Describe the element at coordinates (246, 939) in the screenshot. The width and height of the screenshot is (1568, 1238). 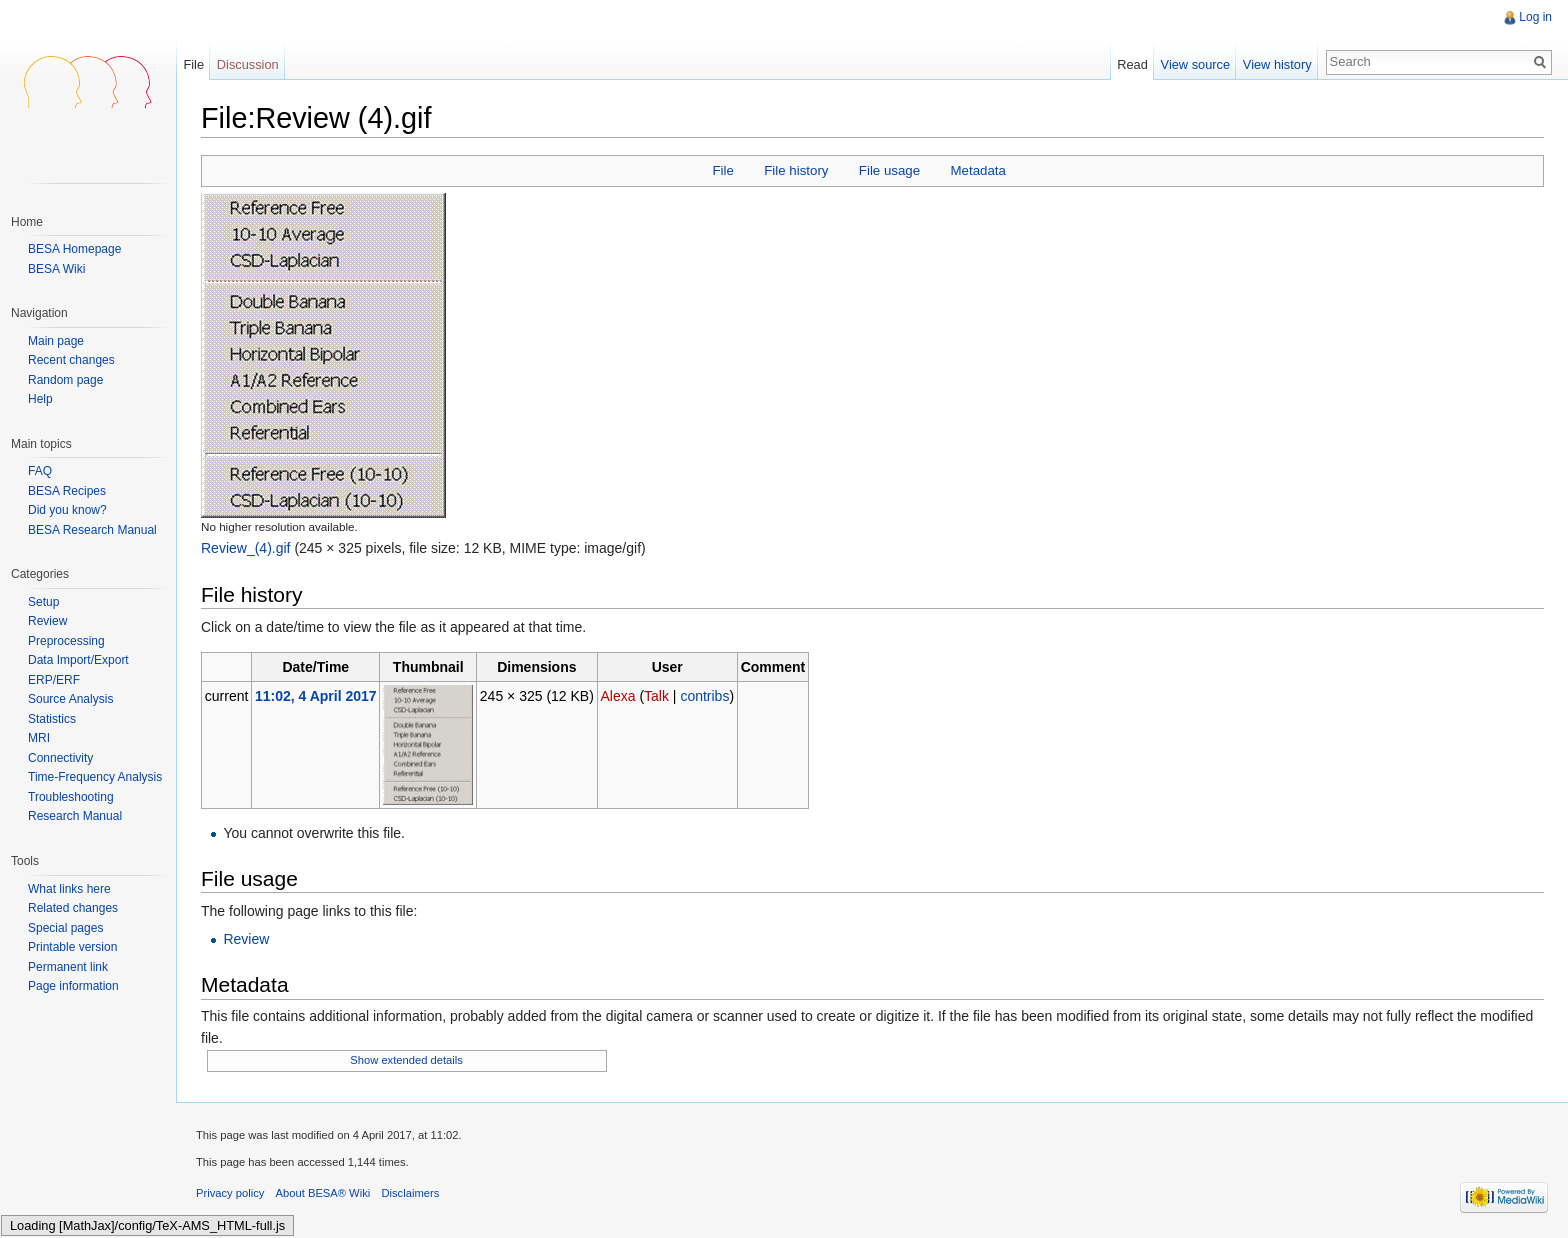
I see `Review` at that location.